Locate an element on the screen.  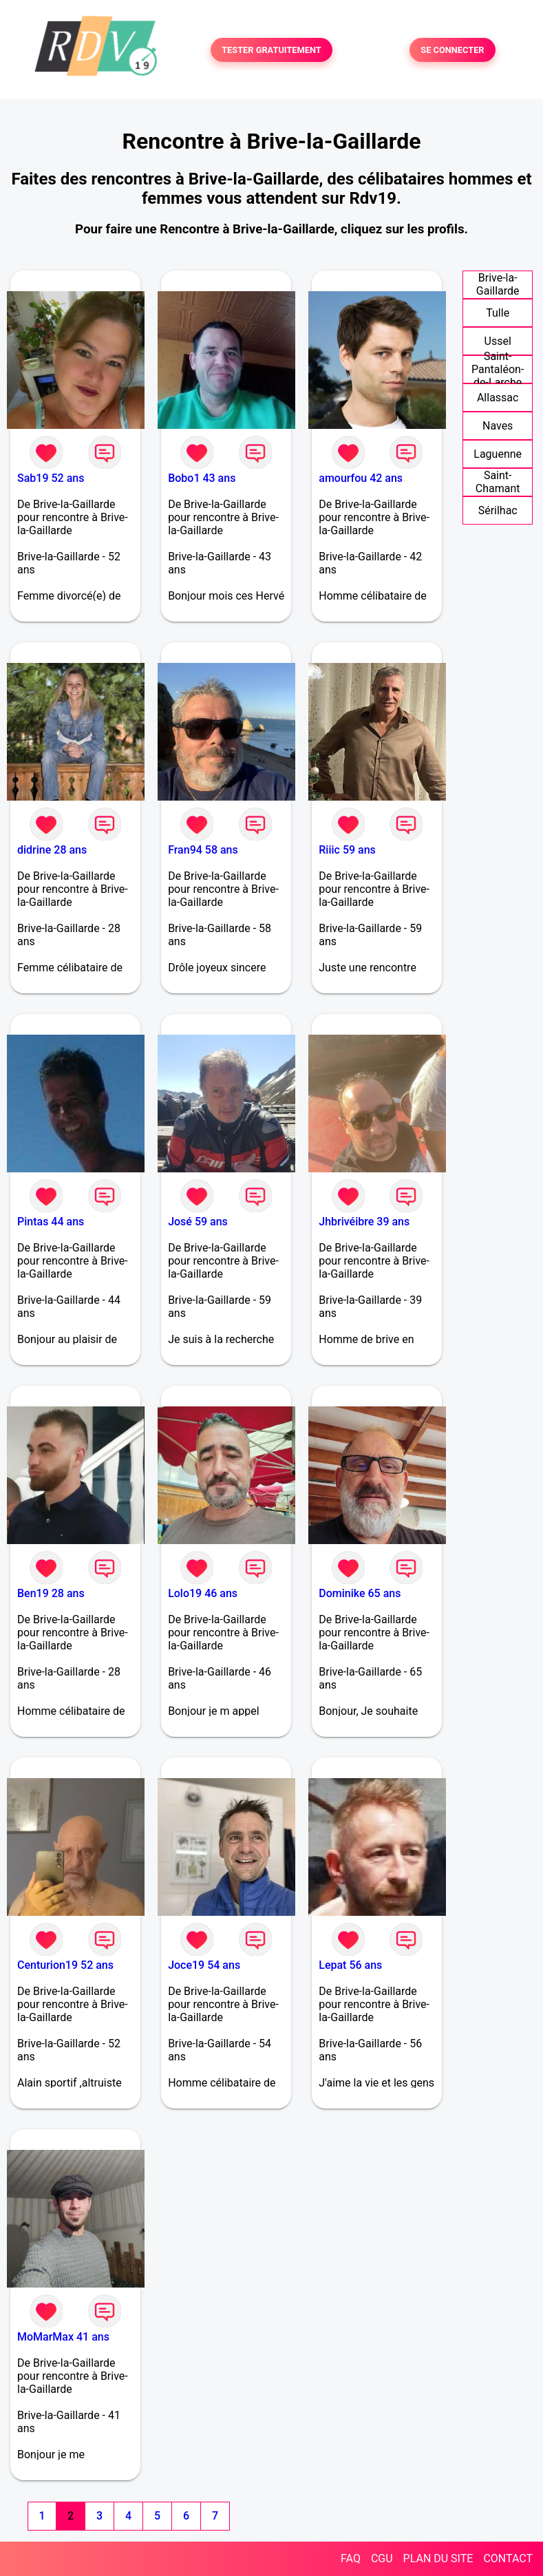
Centurion19 52 ans is located at coordinates (65, 1965).